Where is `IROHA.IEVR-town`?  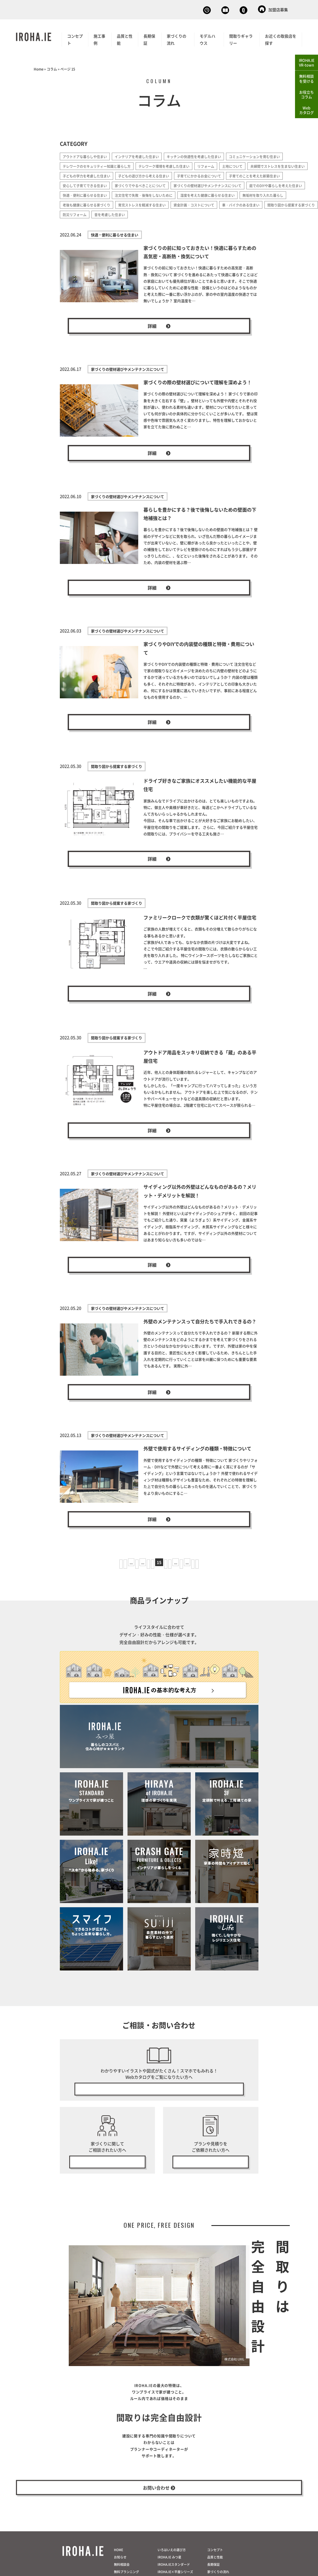 IROHA.IEVR-town is located at coordinates (306, 62).